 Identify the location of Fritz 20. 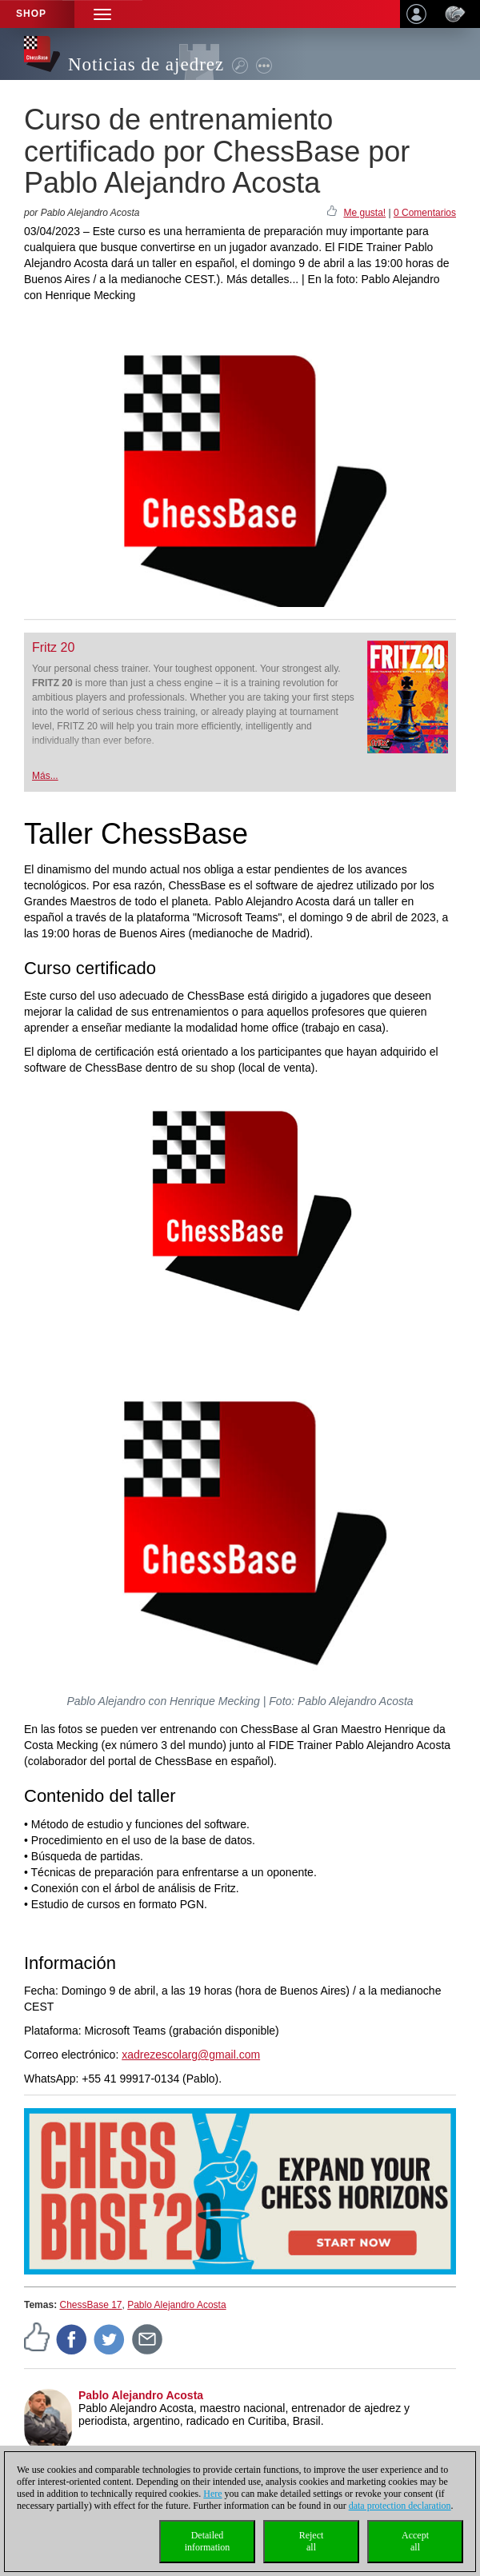
(53, 647).